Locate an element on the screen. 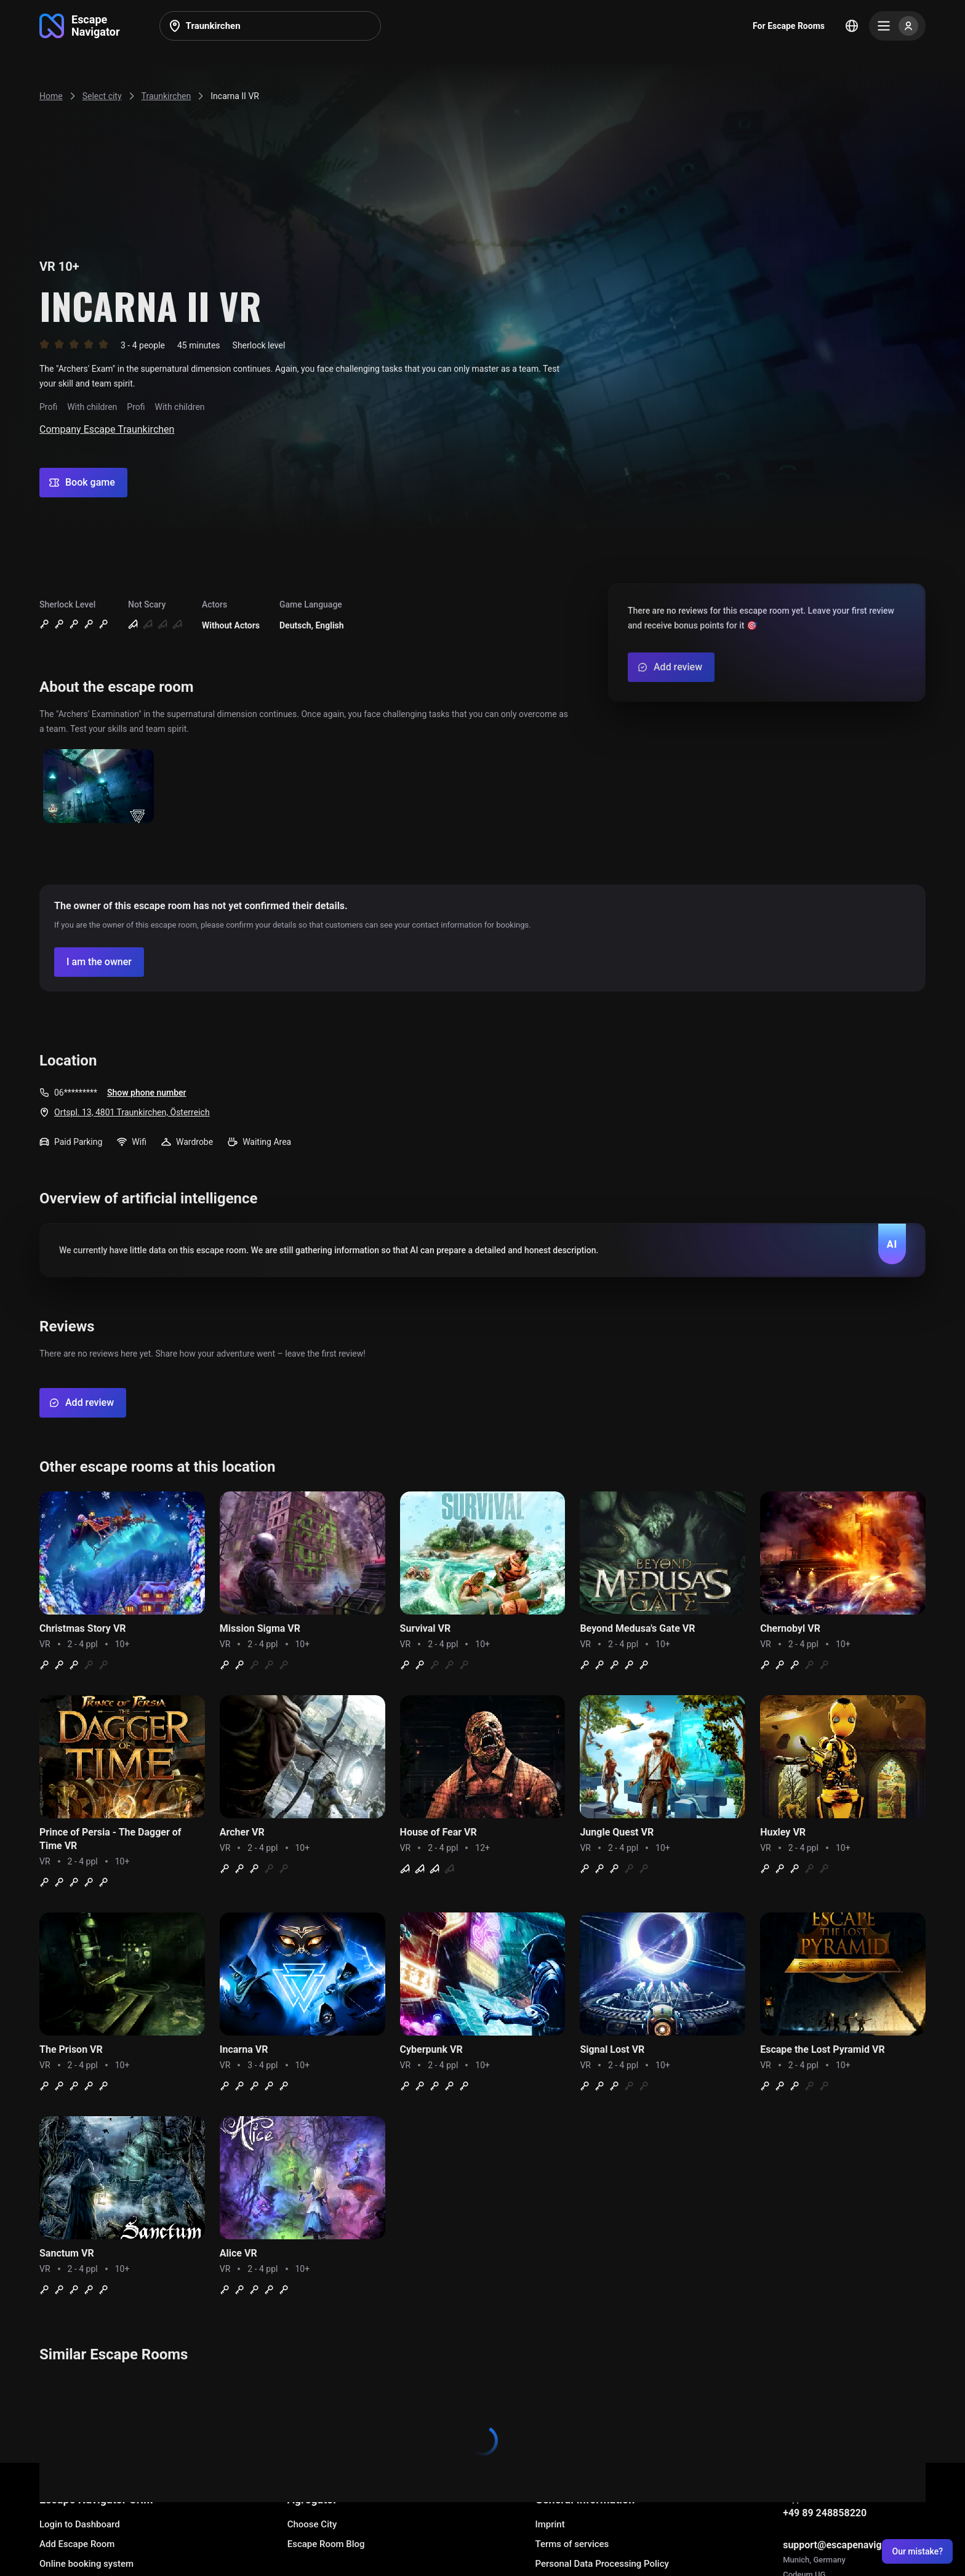 The height and width of the screenshot is (2576, 965). [Go to main page] is located at coordinates (79, 25).